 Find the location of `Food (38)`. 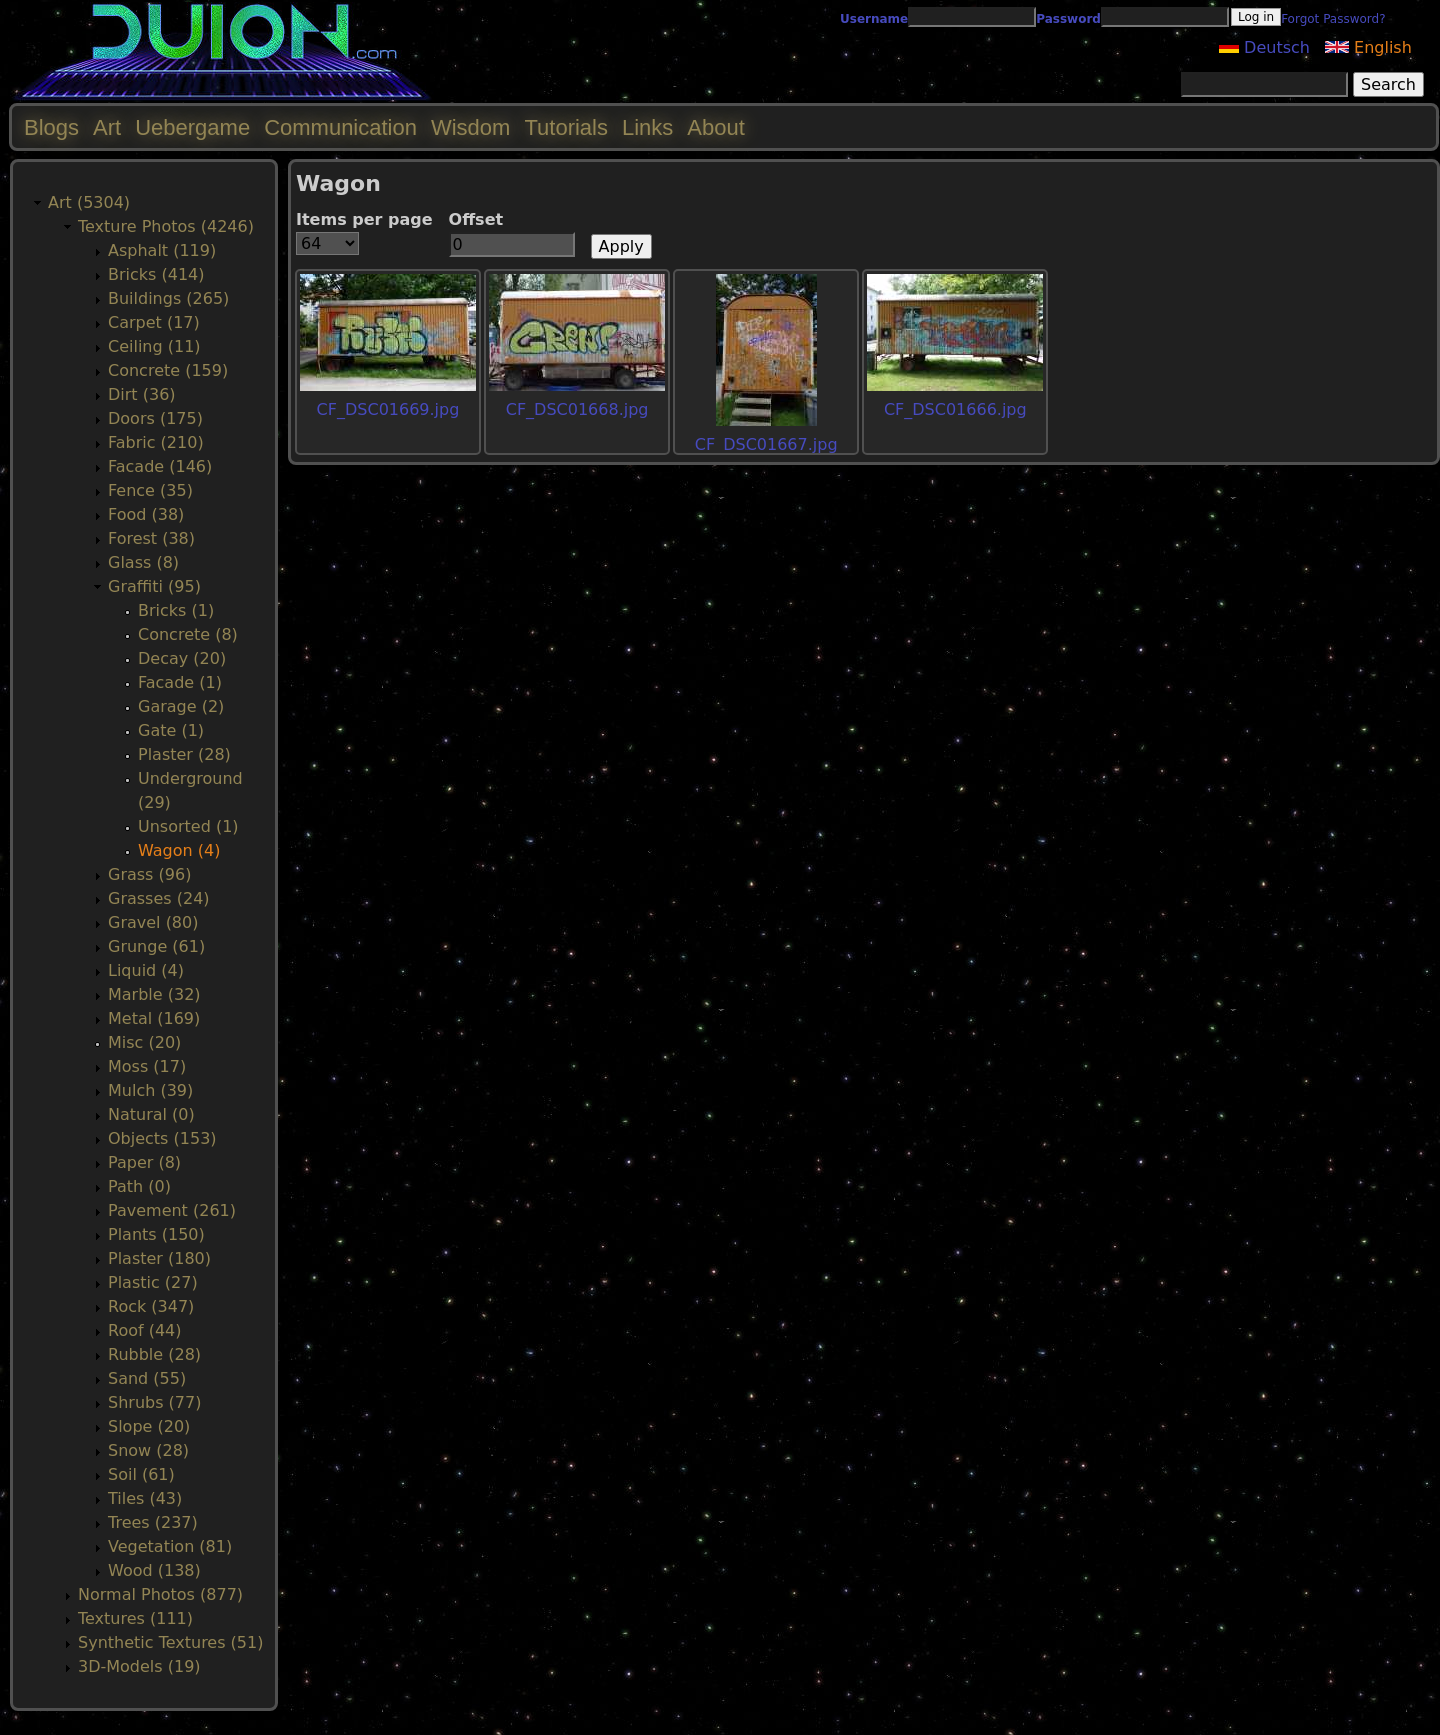

Food (38) is located at coordinates (146, 514).